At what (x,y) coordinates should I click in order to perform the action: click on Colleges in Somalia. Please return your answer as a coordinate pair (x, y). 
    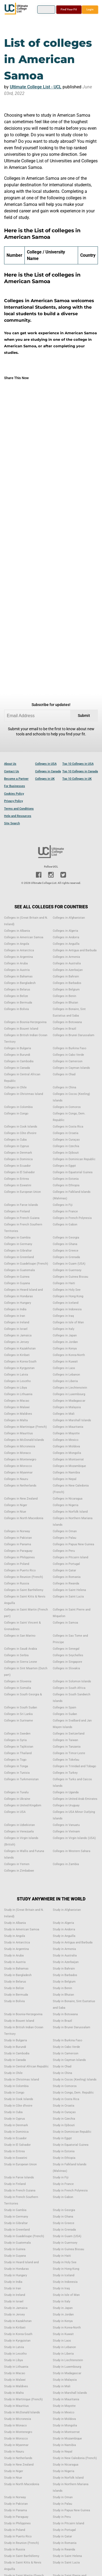
    Looking at the image, I should click on (17, 1688).